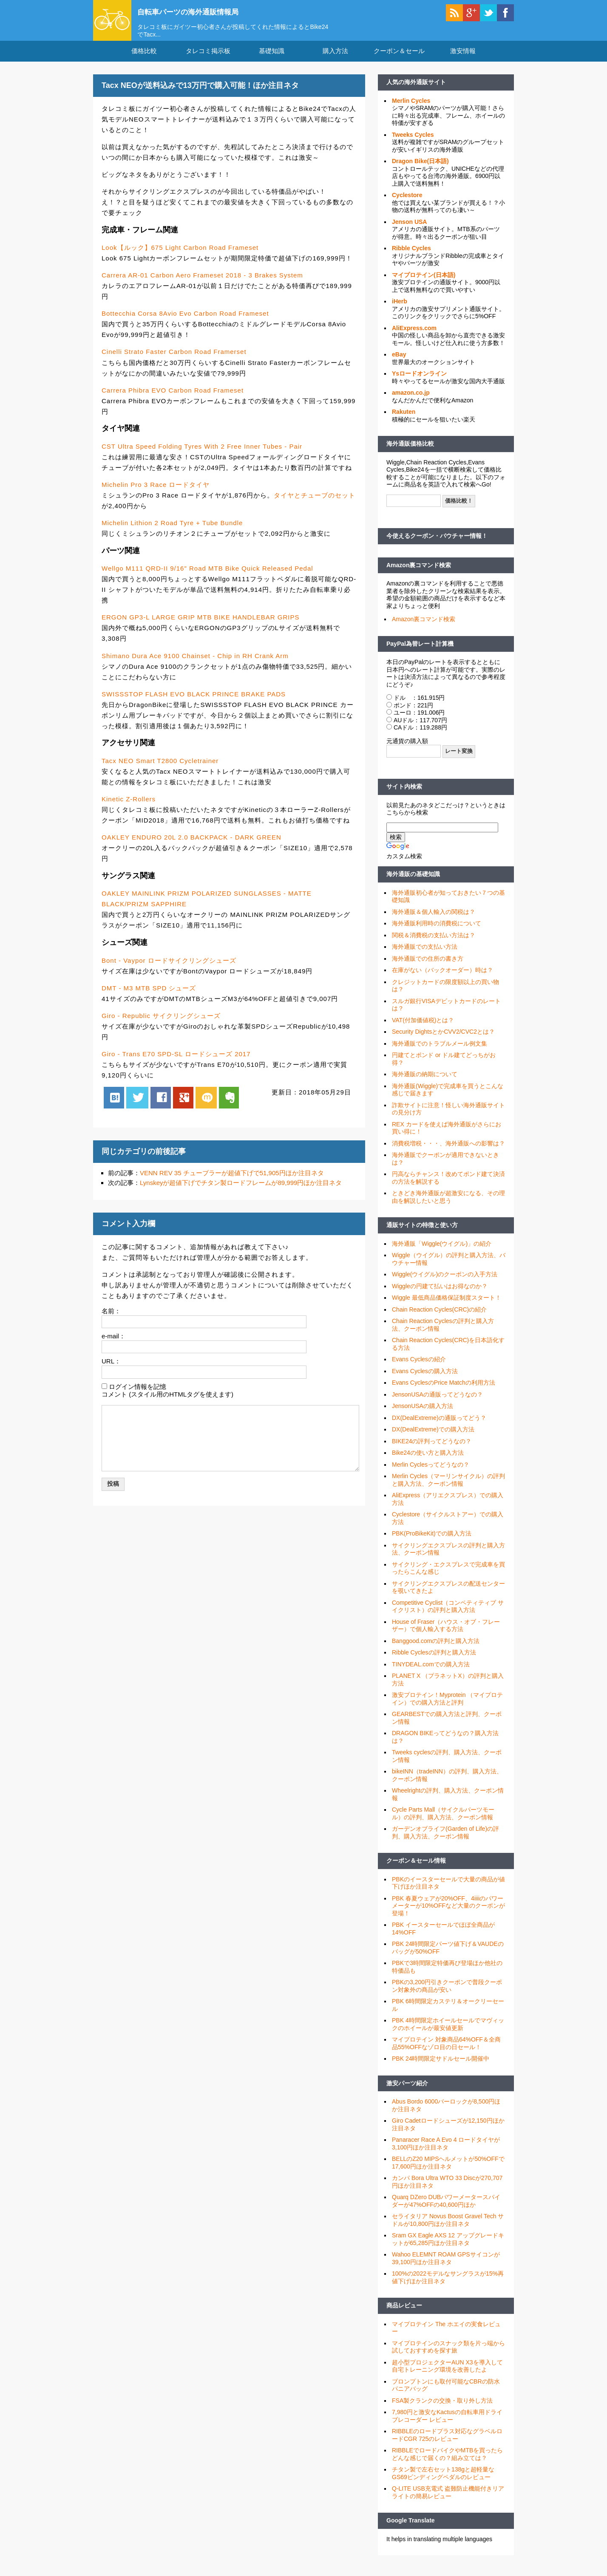  Describe the element at coordinates (446, 2151) in the screenshot. I see `Panaracer Race A Evo 4 ロードタイヤが3,100円ほか注目ネタ` at that location.